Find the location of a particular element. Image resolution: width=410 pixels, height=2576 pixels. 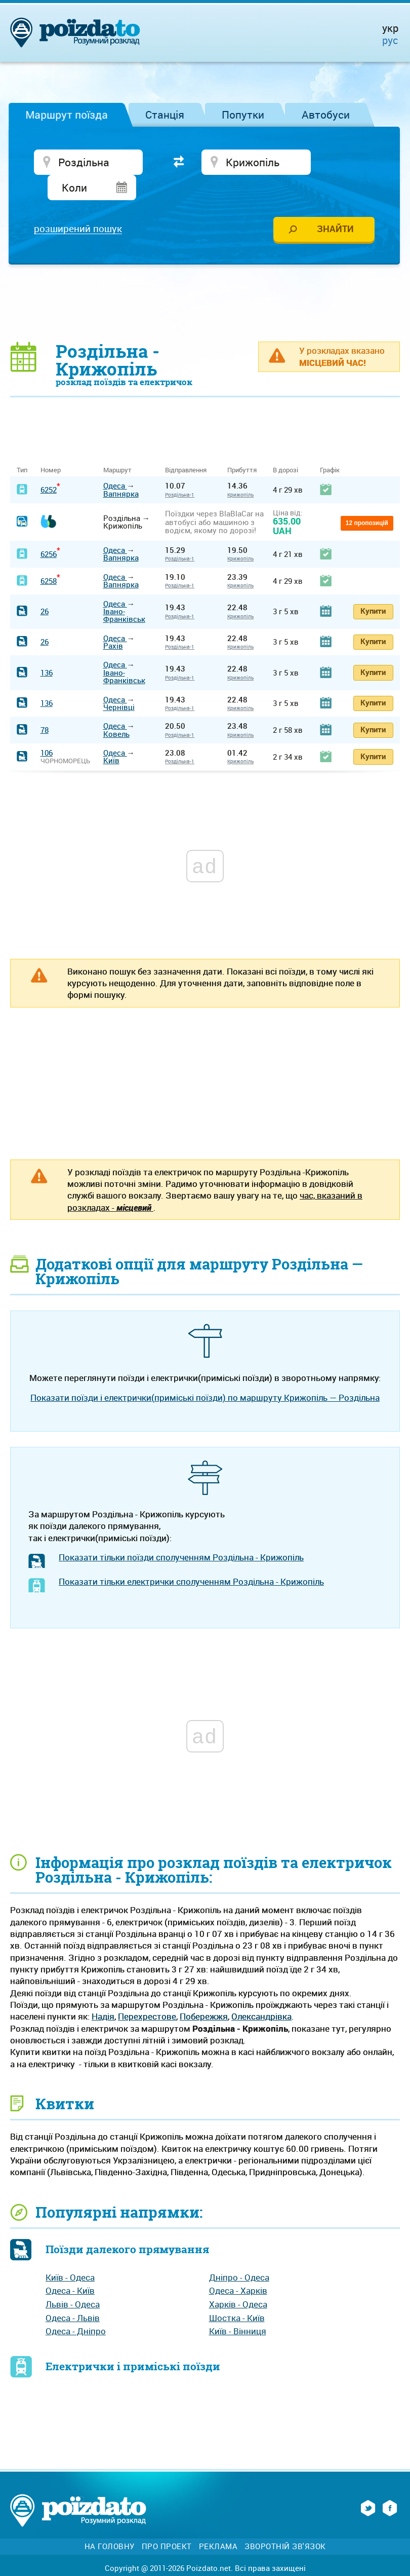

Надія is located at coordinates (103, 1993).